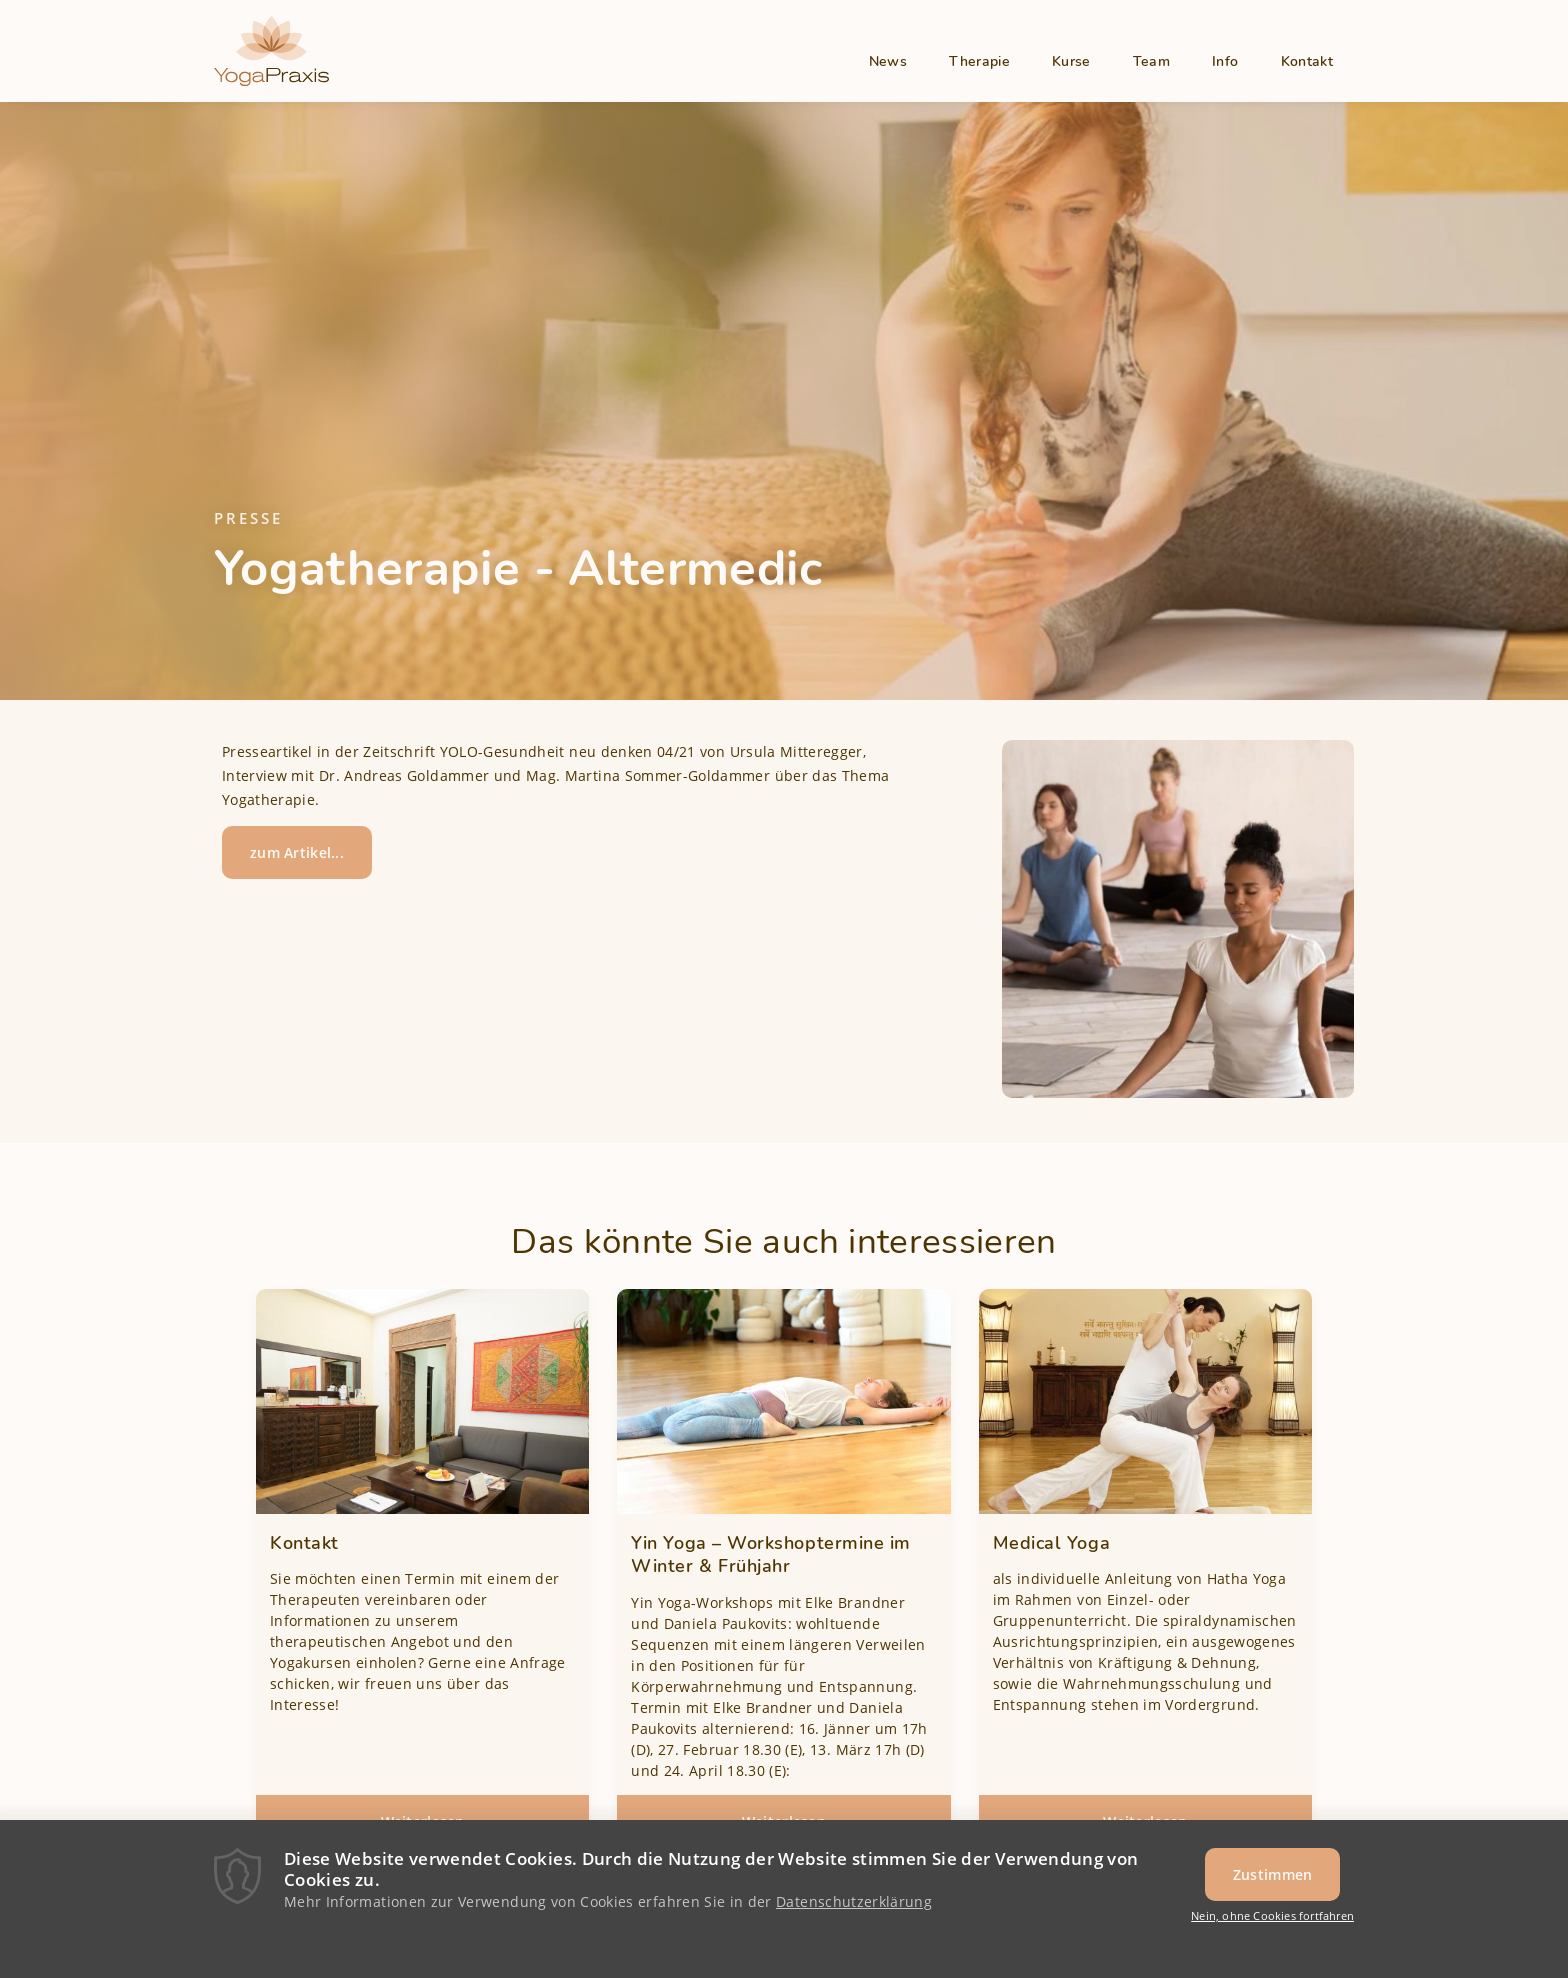  Describe the element at coordinates (1272, 1928) in the screenshot. I see `Nein, ohne Cookies fortfahren` at that location.